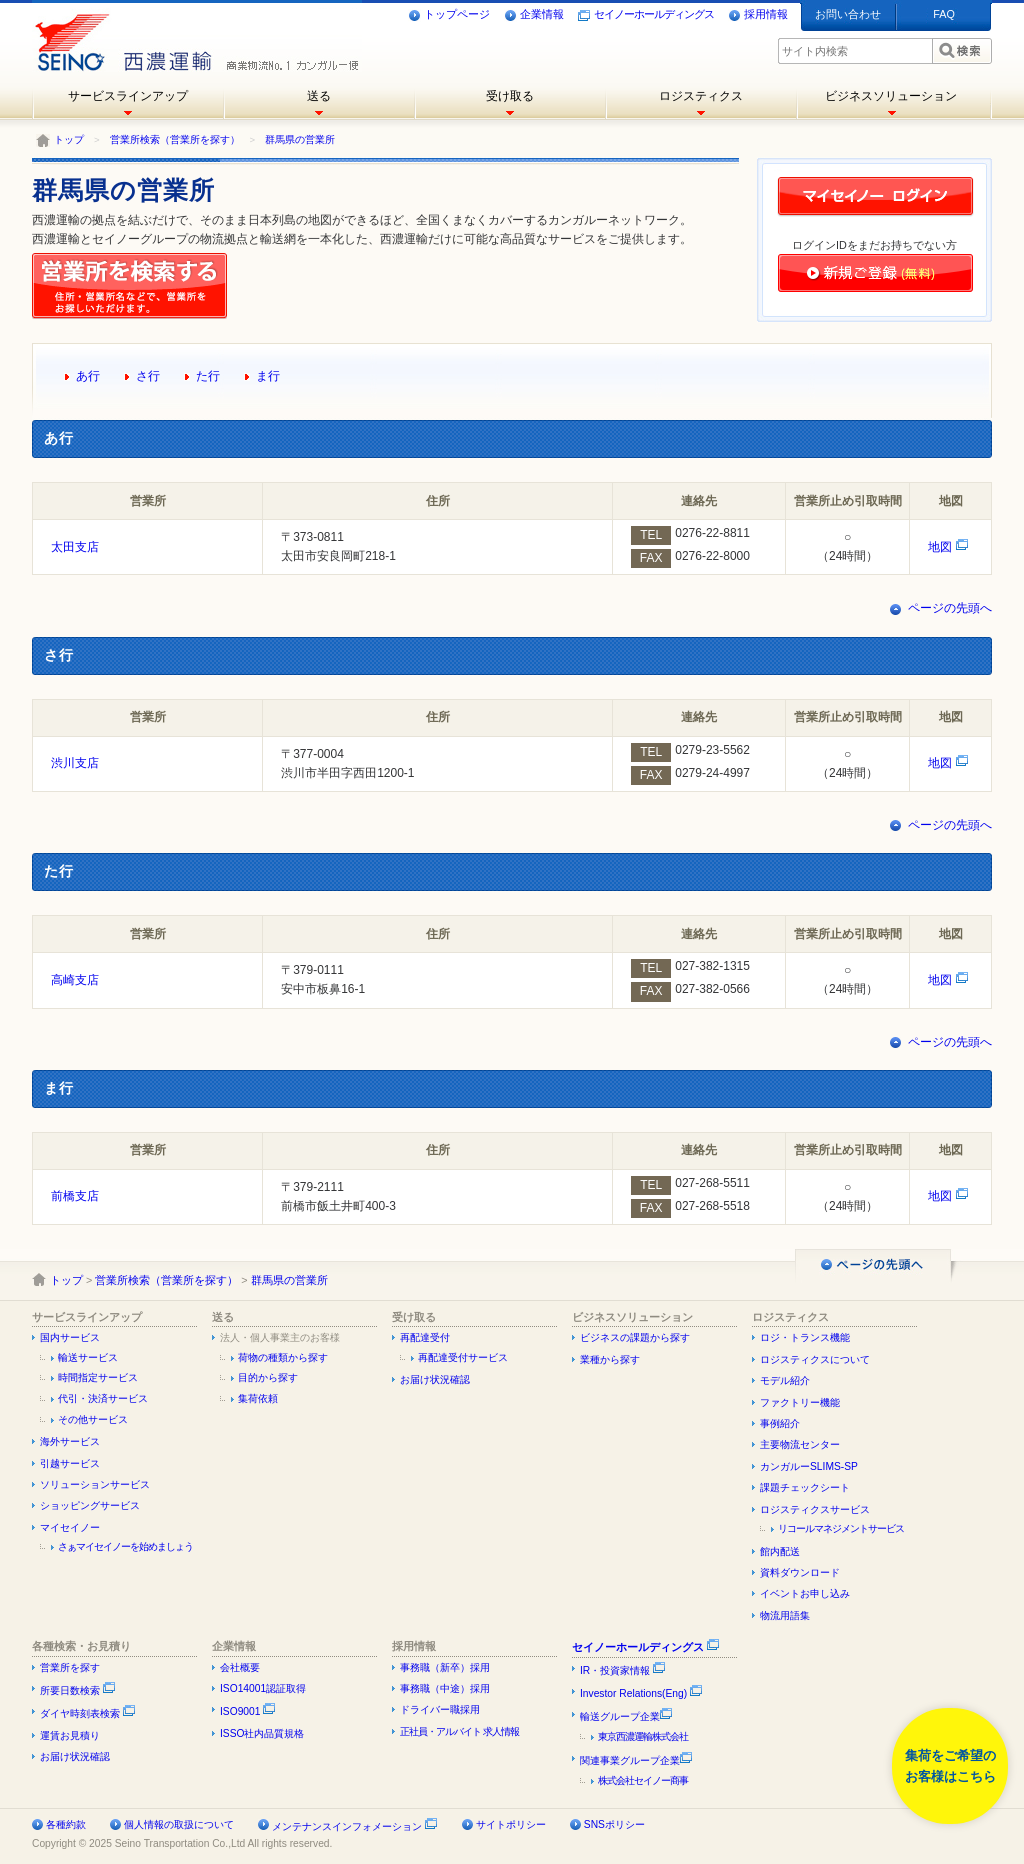 This screenshot has height=1864, width=1024. Describe the element at coordinates (643, 1736) in the screenshot. I see `東京西濃運輸株式会社` at that location.